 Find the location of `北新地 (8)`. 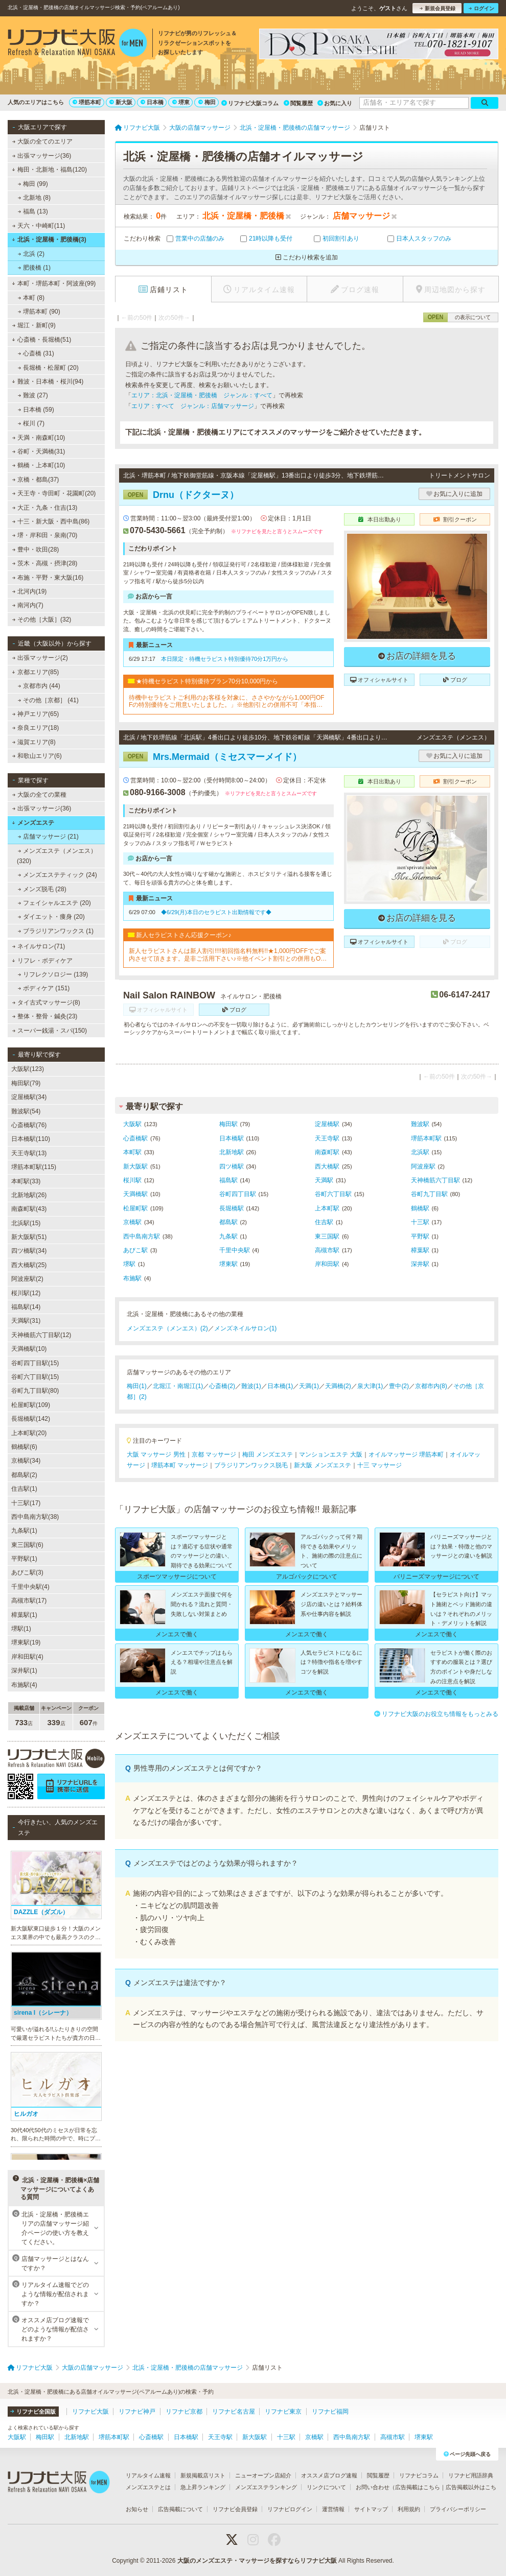

北新地 (8) is located at coordinates (34, 197).